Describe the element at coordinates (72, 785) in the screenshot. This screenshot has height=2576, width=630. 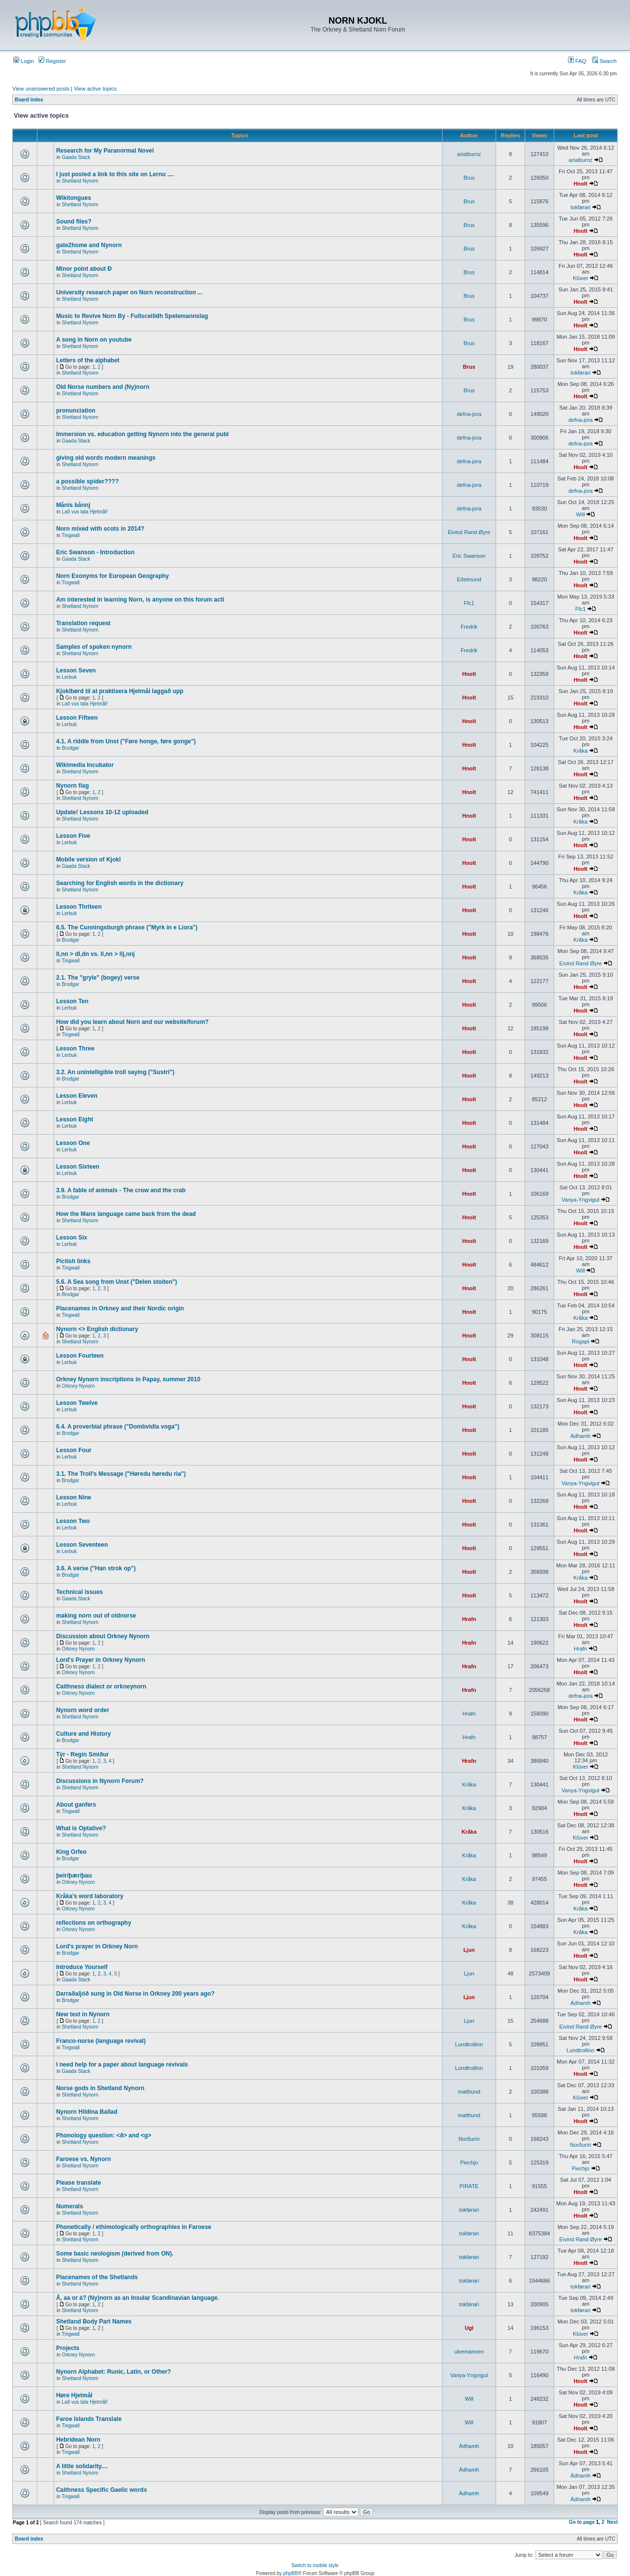
I see `Nynorn flag` at that location.